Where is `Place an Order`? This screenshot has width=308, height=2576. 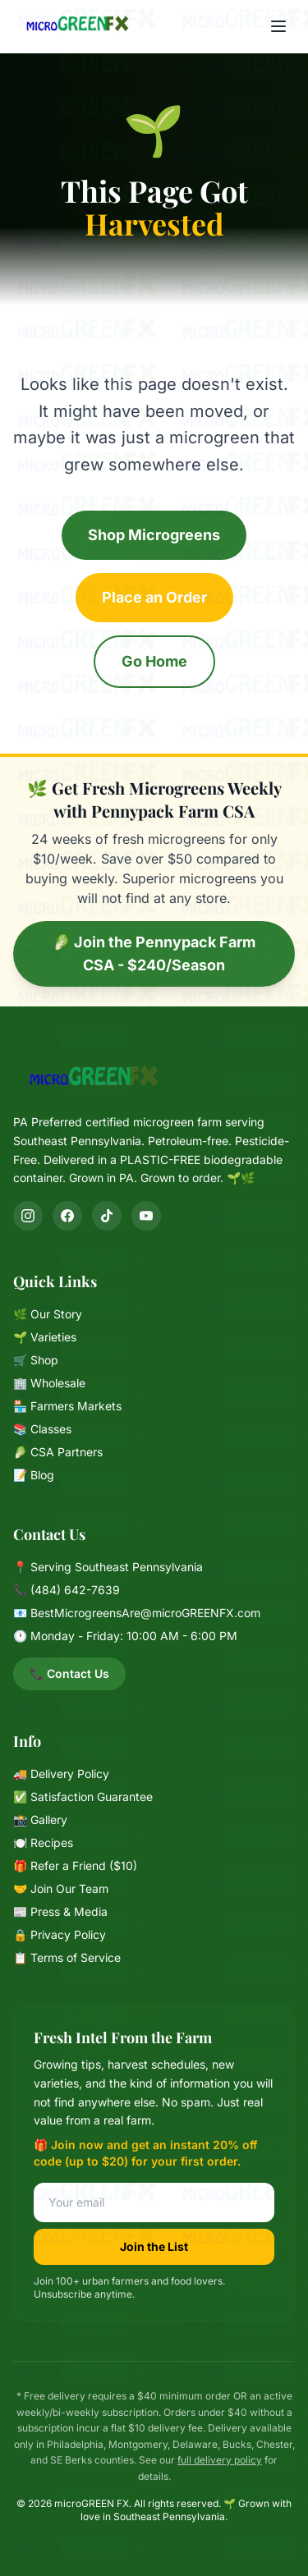
Place an Order is located at coordinates (154, 597).